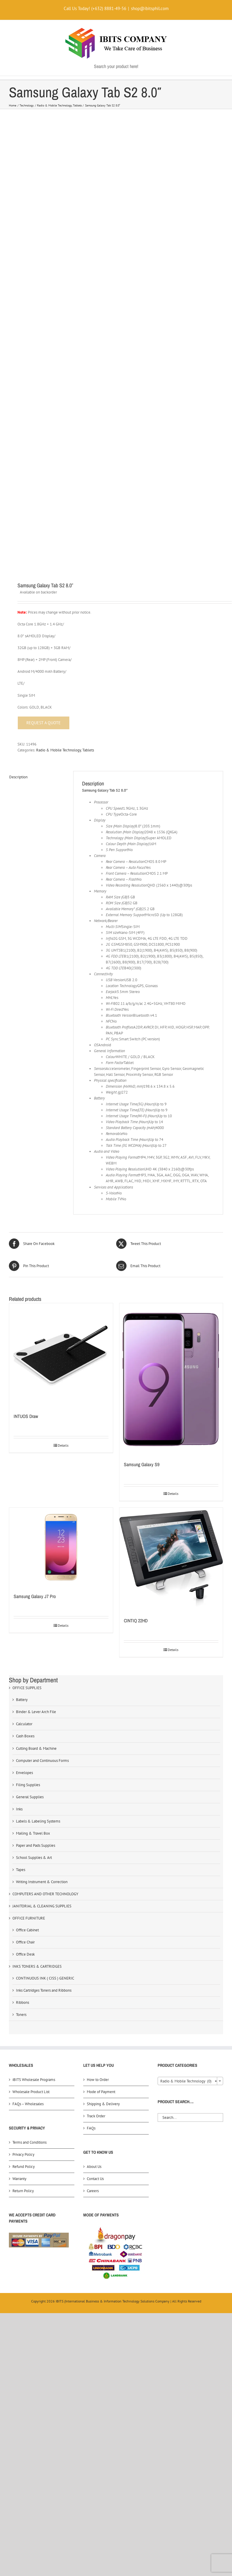 The height and width of the screenshot is (2576, 232). What do you see at coordinates (33, 1833) in the screenshot?
I see `Mailing & Travel Box` at bounding box center [33, 1833].